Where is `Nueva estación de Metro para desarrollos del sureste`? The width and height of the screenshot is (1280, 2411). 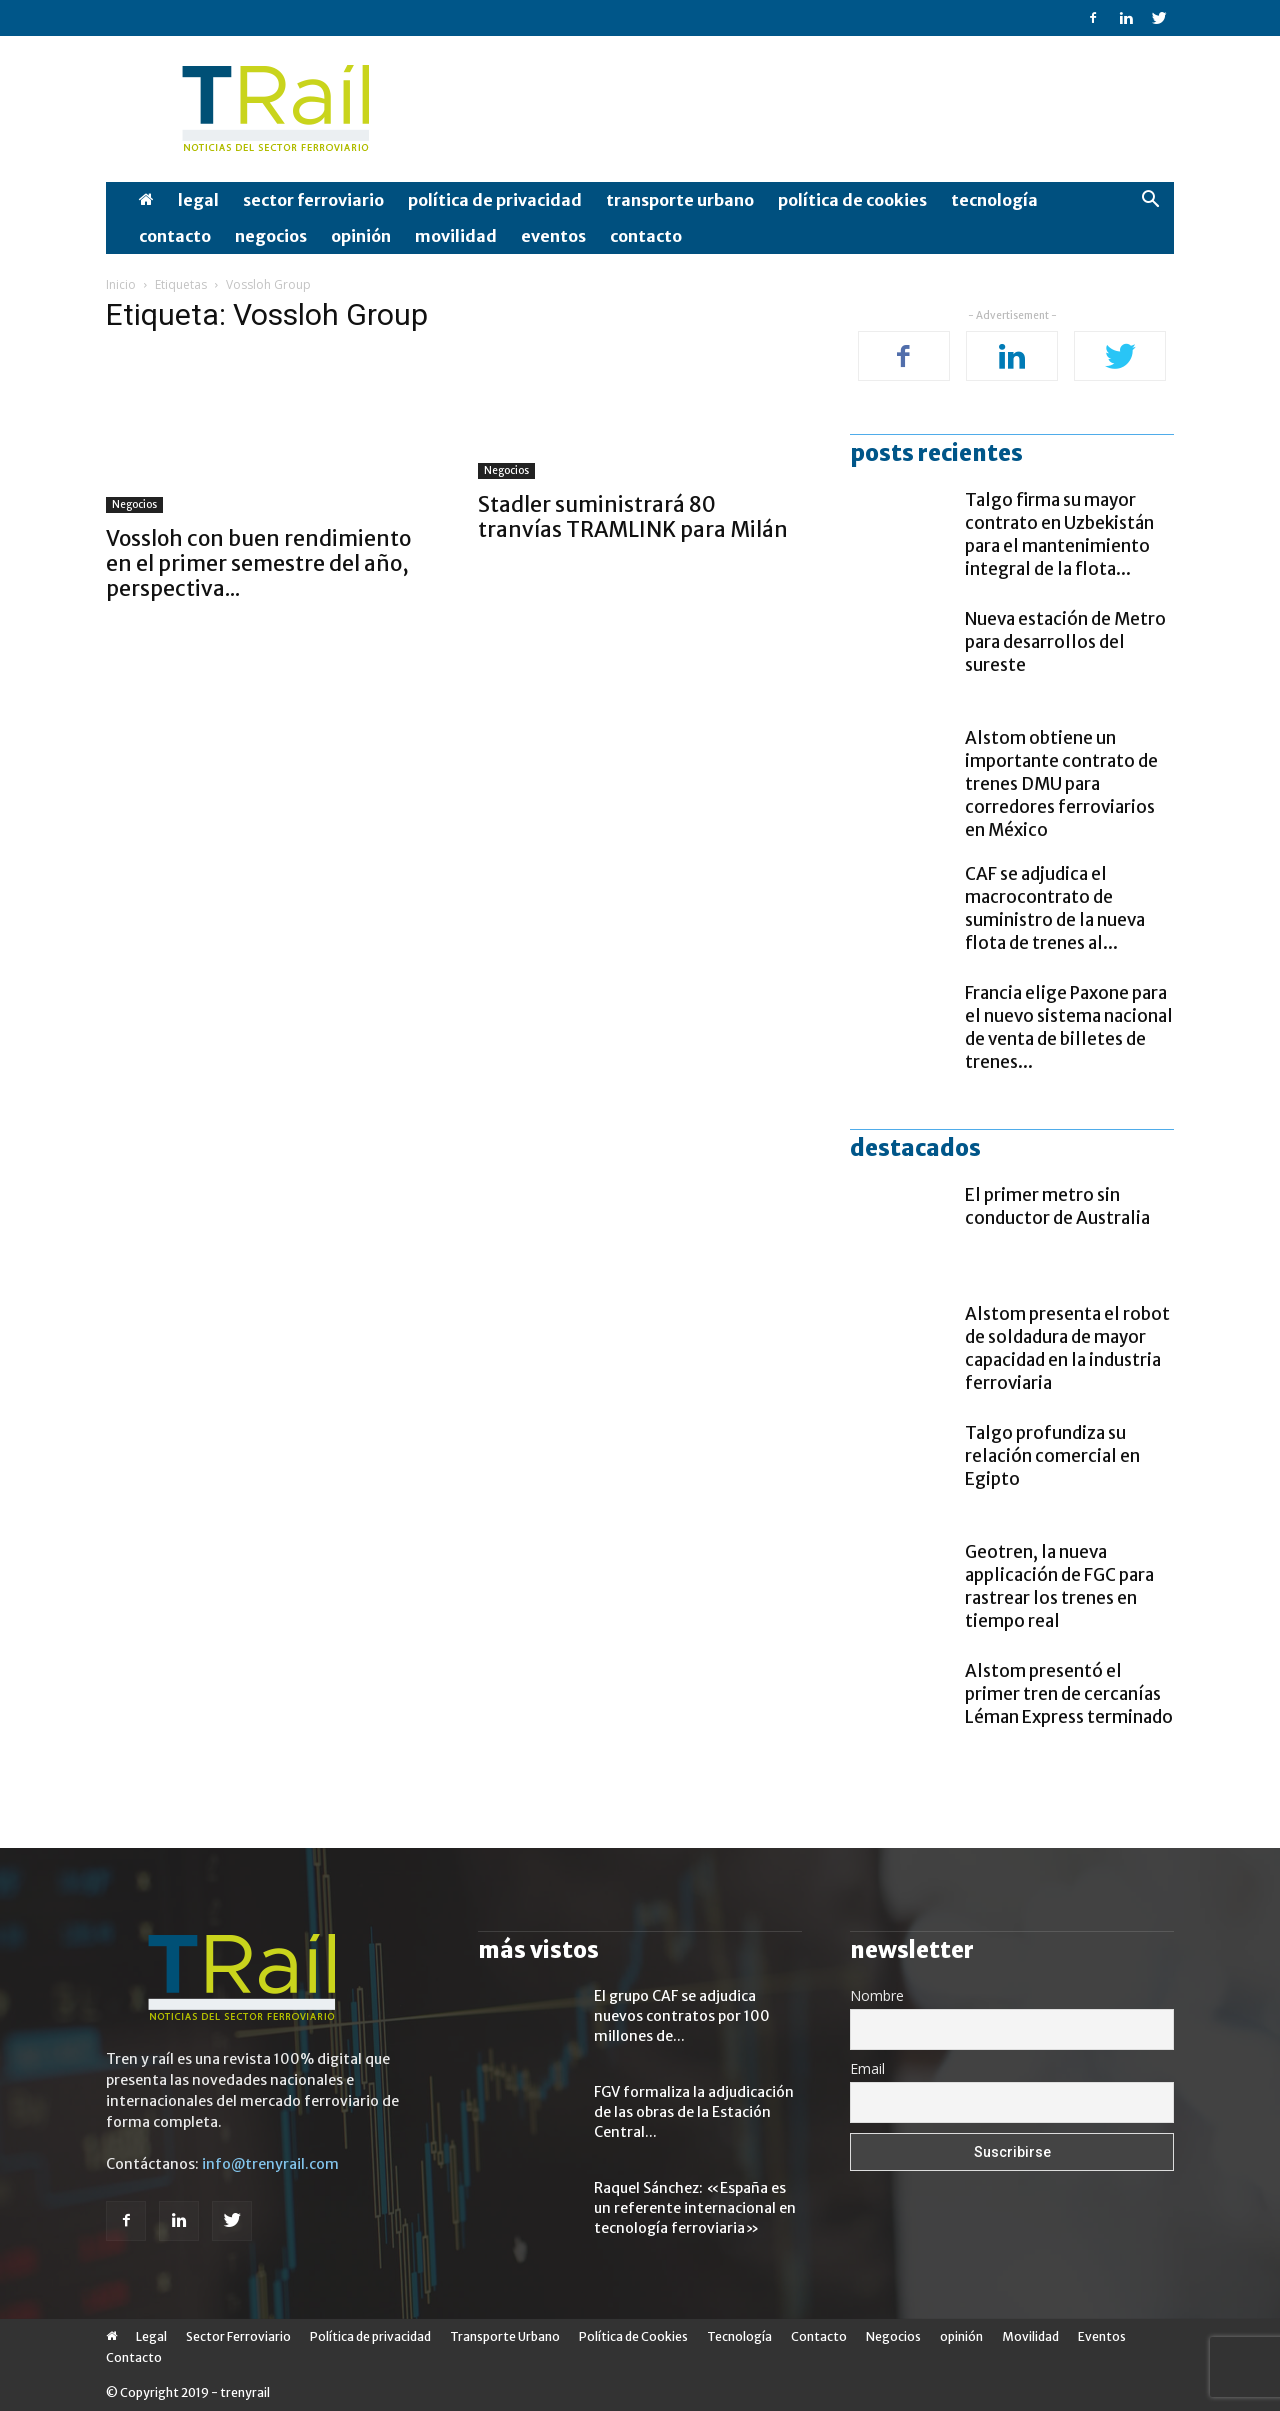
Nueva estación de Metro para desarrollos del sureste is located at coordinates (1065, 642).